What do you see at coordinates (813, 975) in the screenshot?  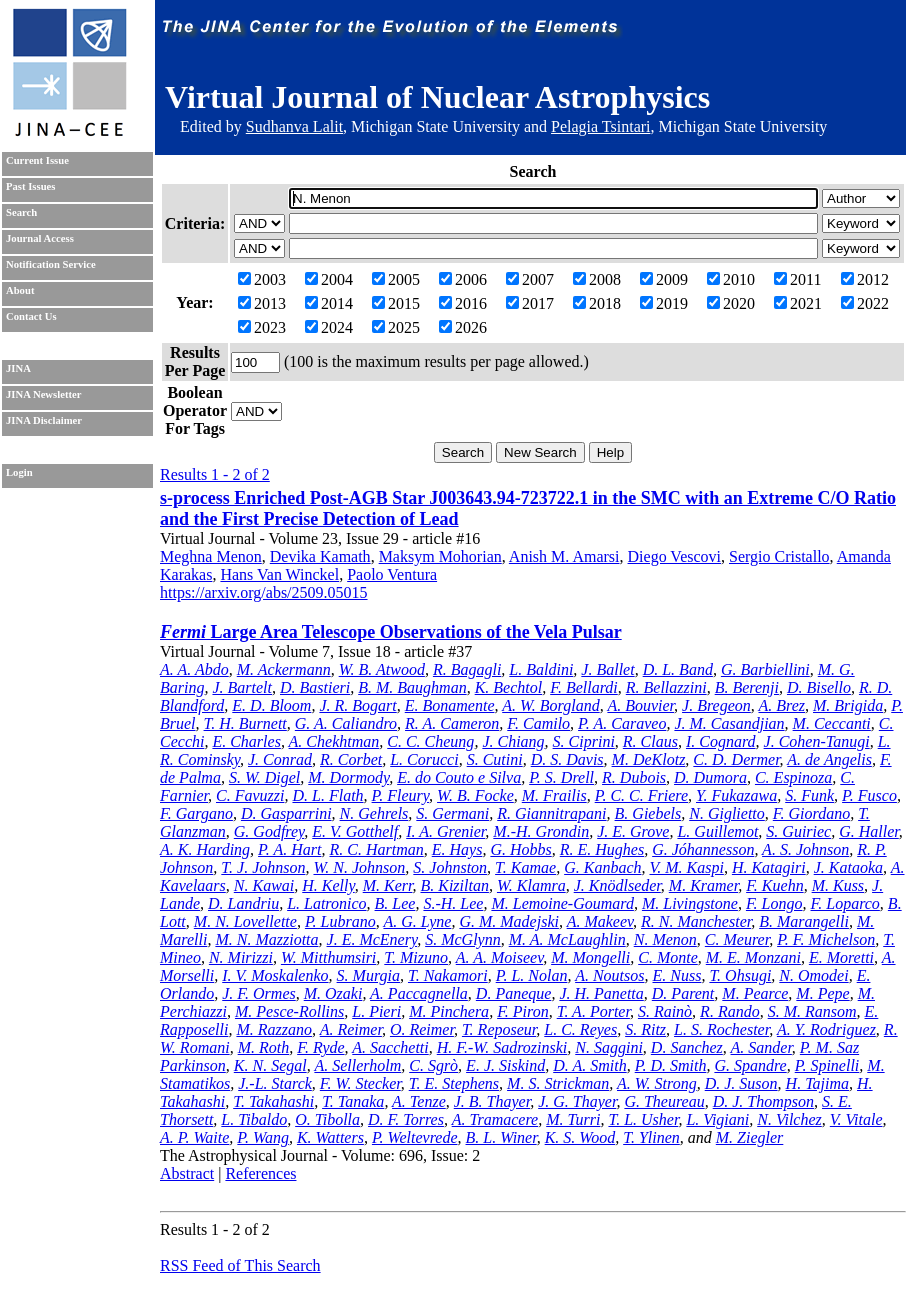 I see `N. Omodei` at bounding box center [813, 975].